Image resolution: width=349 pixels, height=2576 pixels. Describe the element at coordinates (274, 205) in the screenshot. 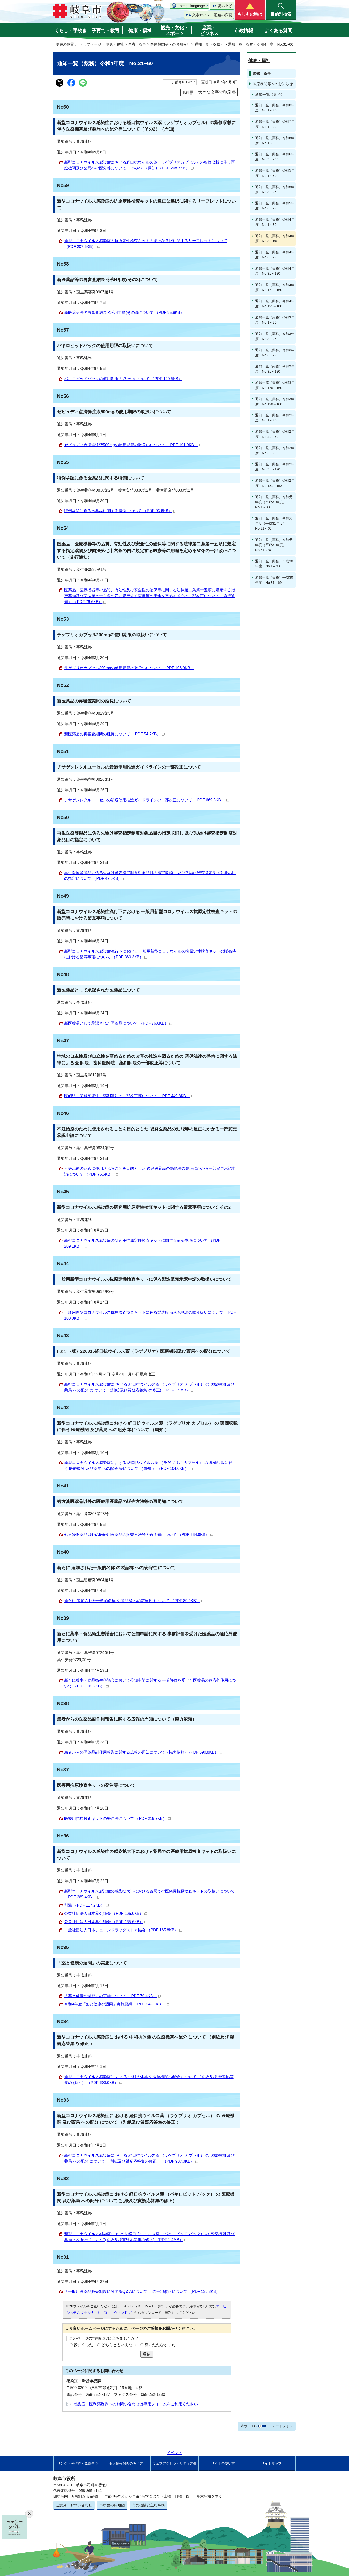

I see `通知一覧（薬務）令和5年度 No.61～90` at that location.